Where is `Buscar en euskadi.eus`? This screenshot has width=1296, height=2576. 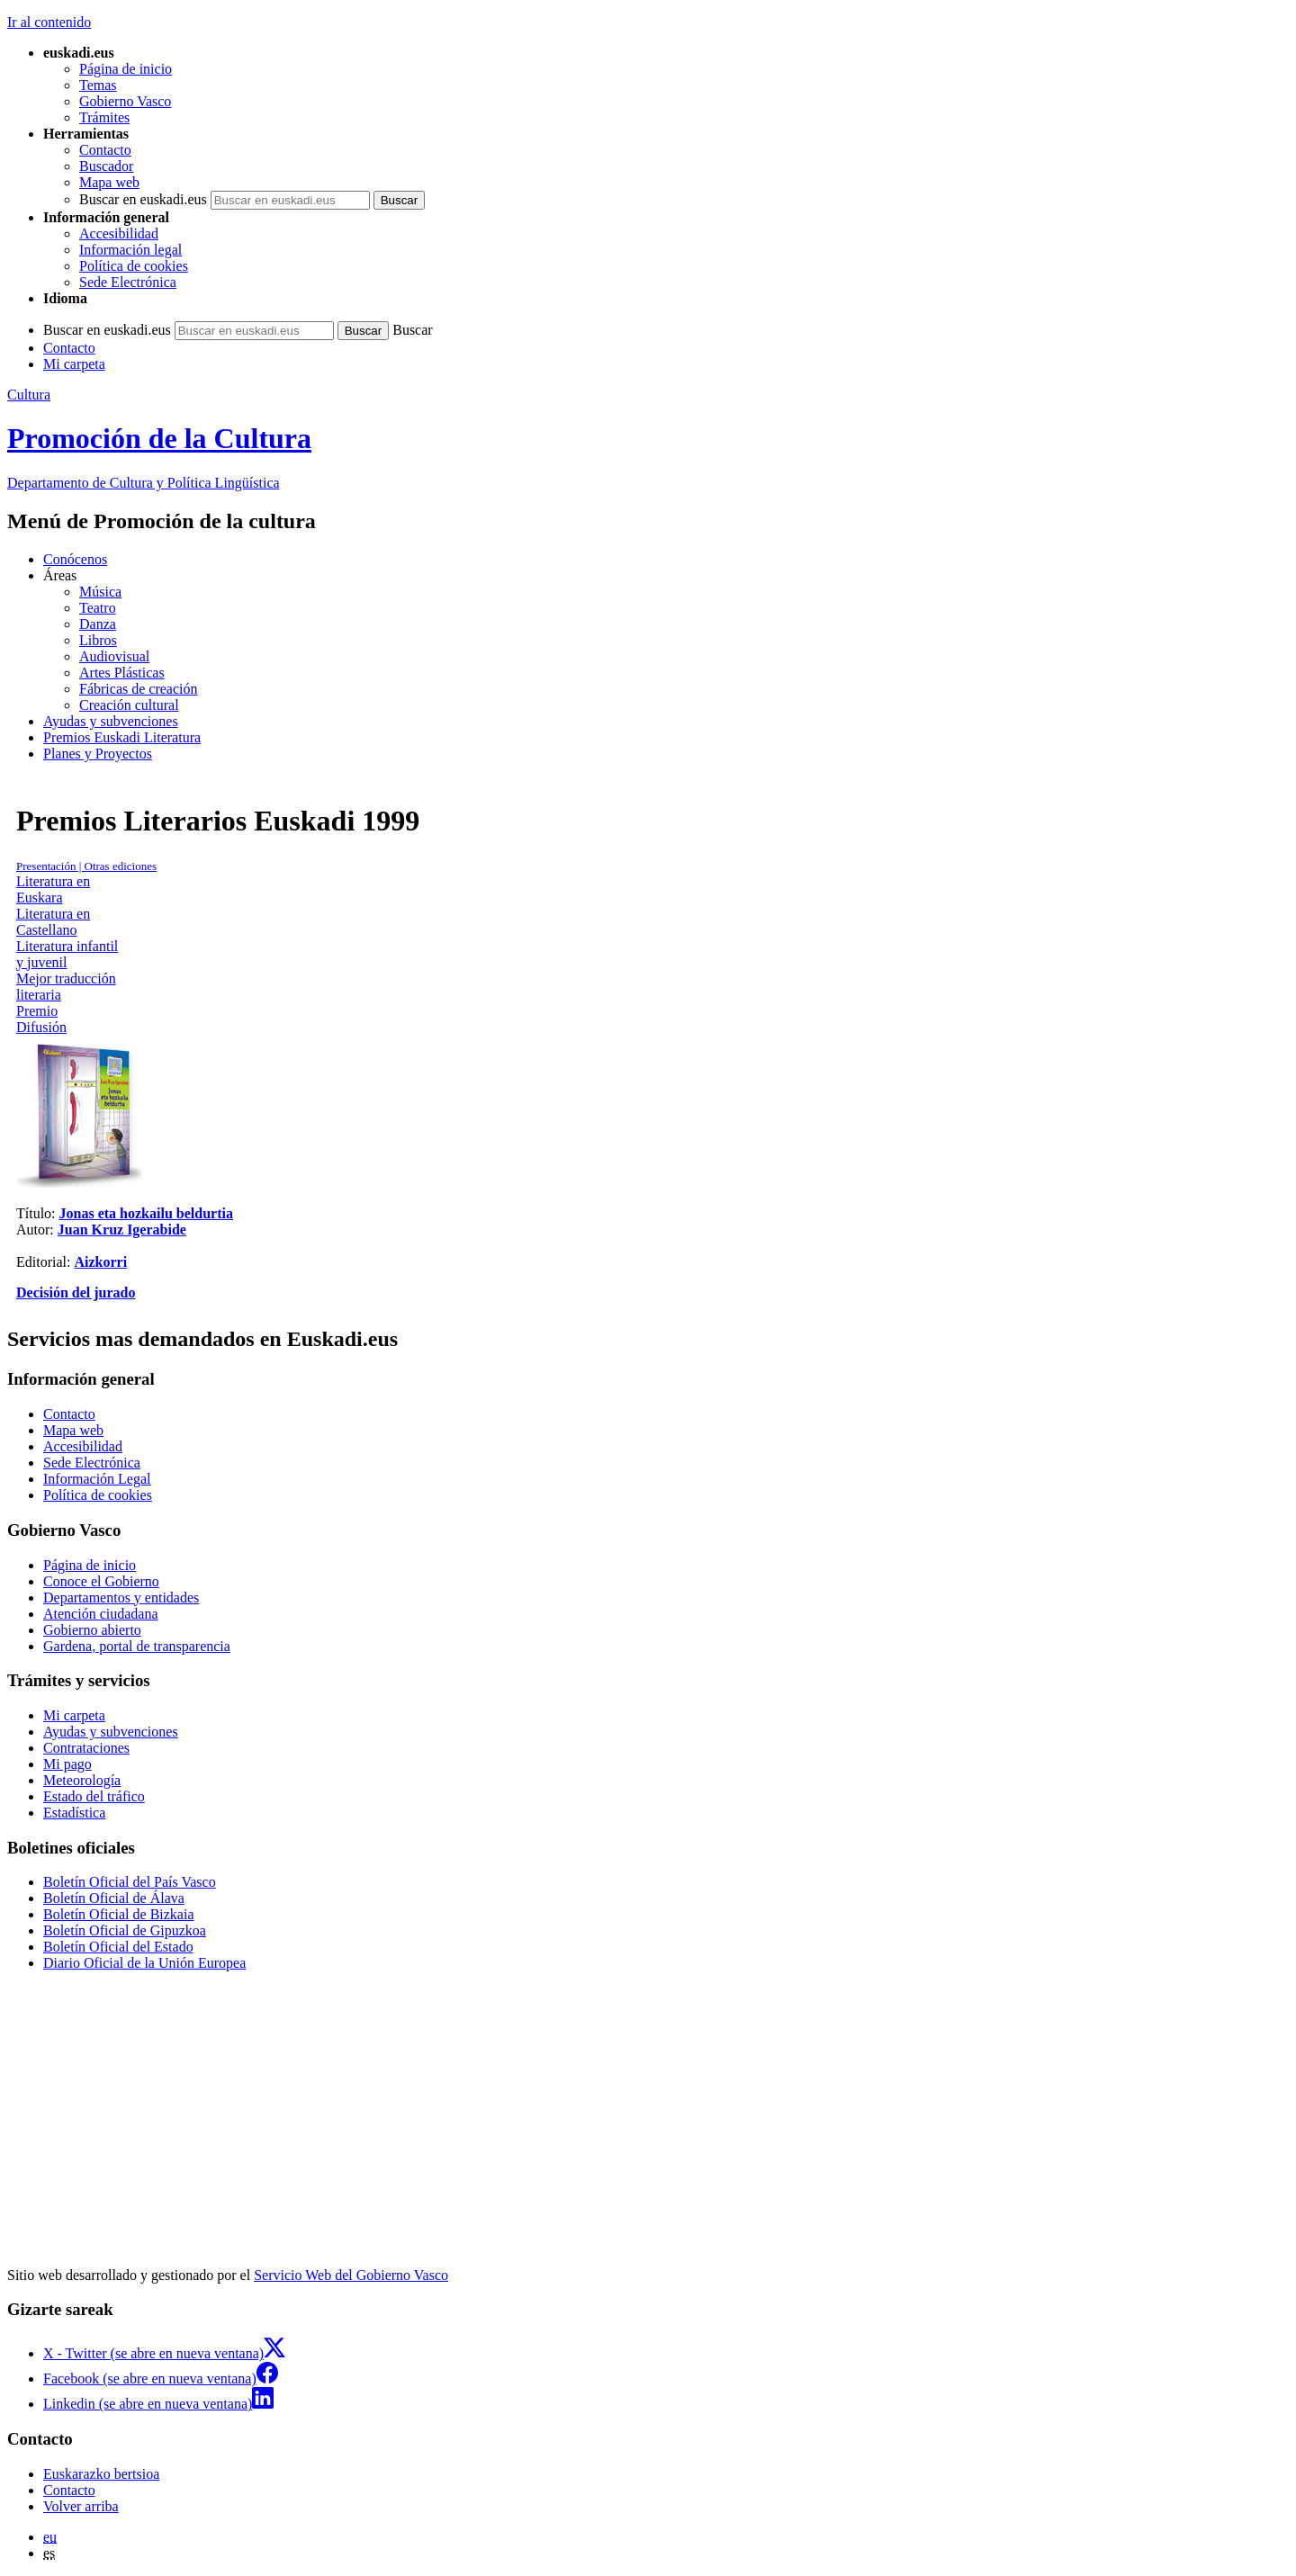 Buscar en euskadi.eus is located at coordinates (143, 199).